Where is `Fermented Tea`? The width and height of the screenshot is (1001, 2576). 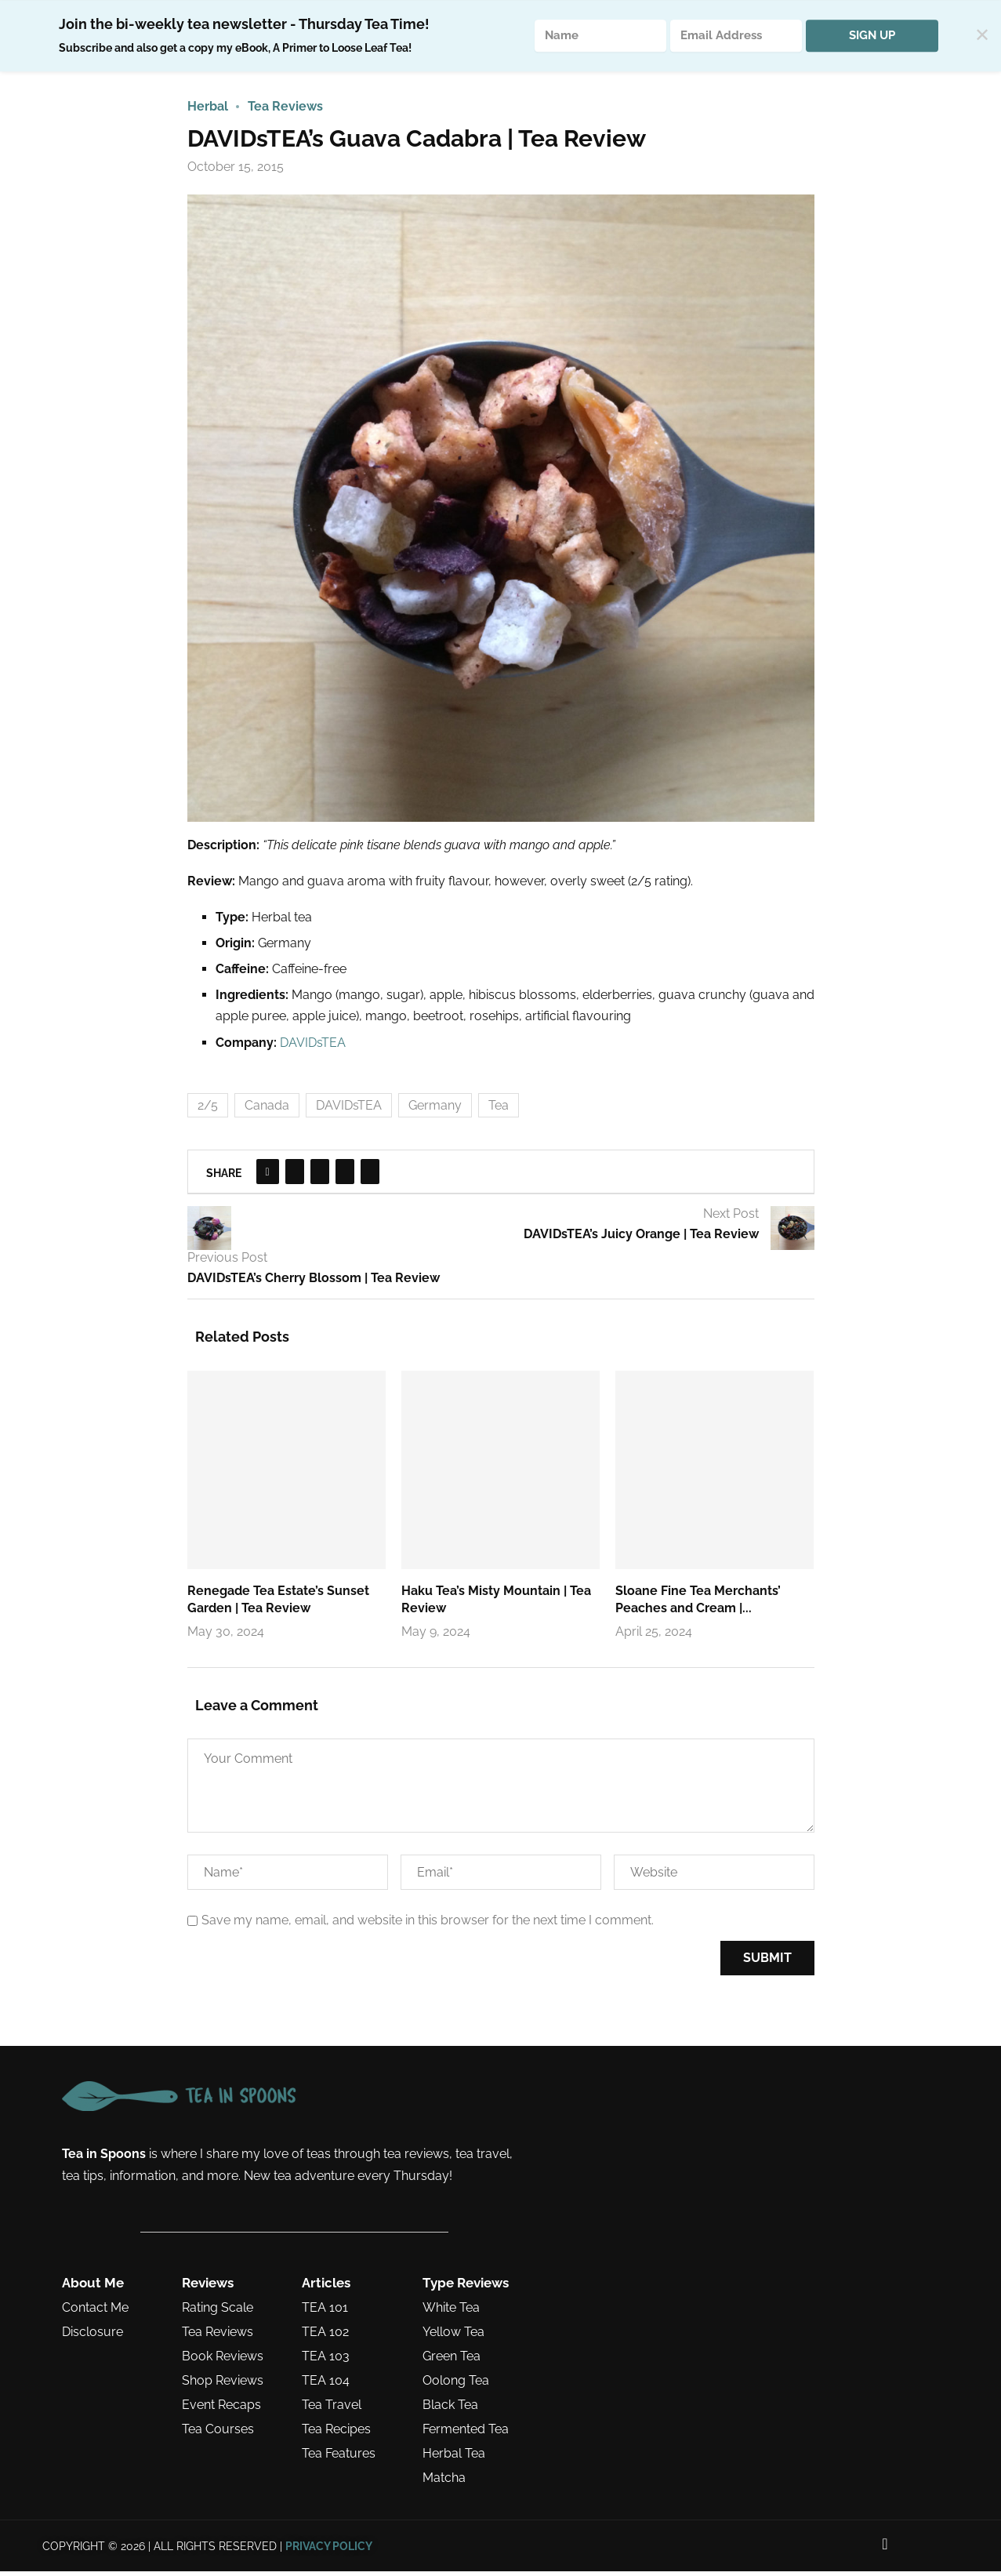
Fermented Tea is located at coordinates (466, 2434).